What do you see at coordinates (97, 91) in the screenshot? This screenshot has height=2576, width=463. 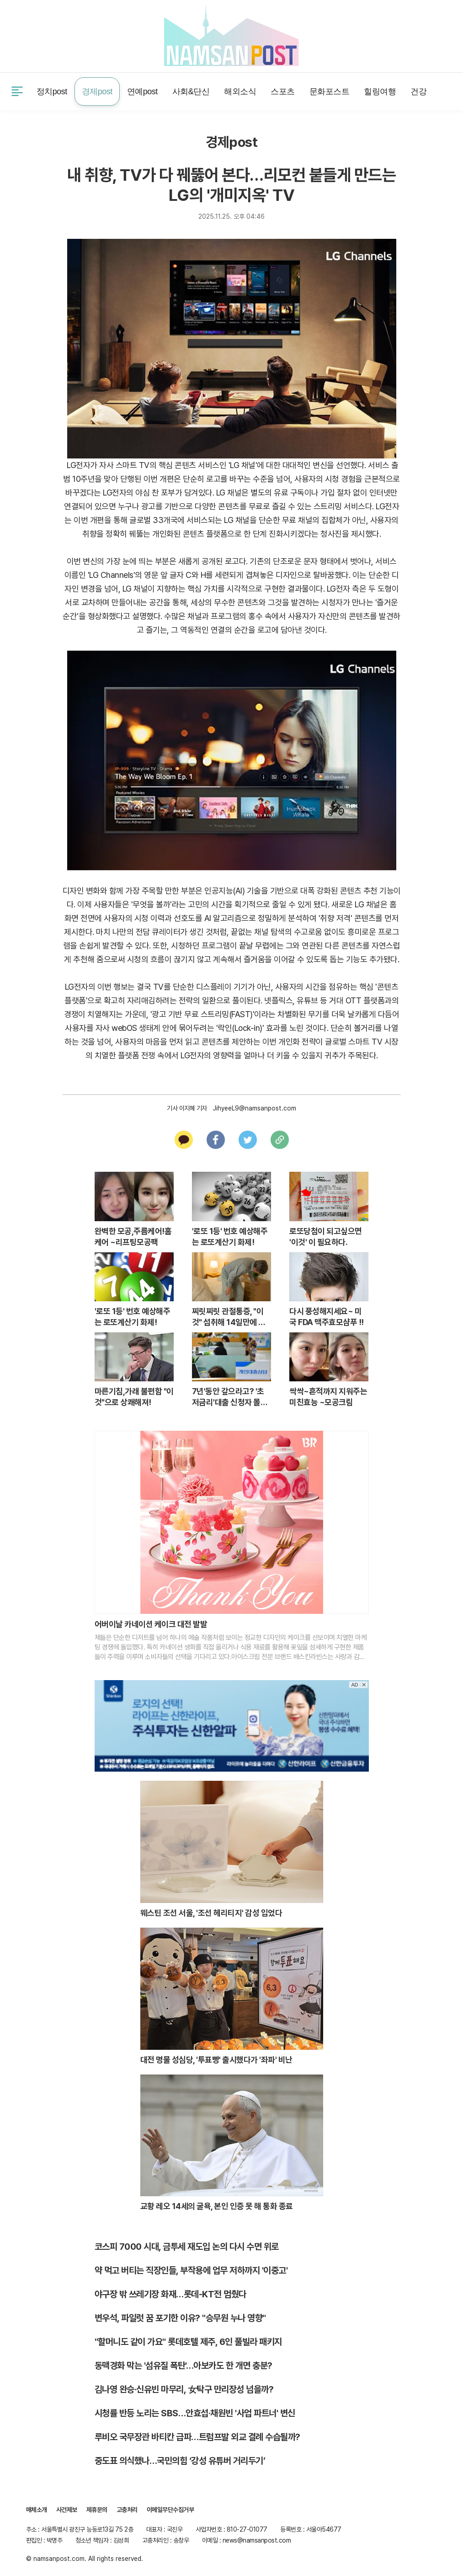 I see `경제post` at bounding box center [97, 91].